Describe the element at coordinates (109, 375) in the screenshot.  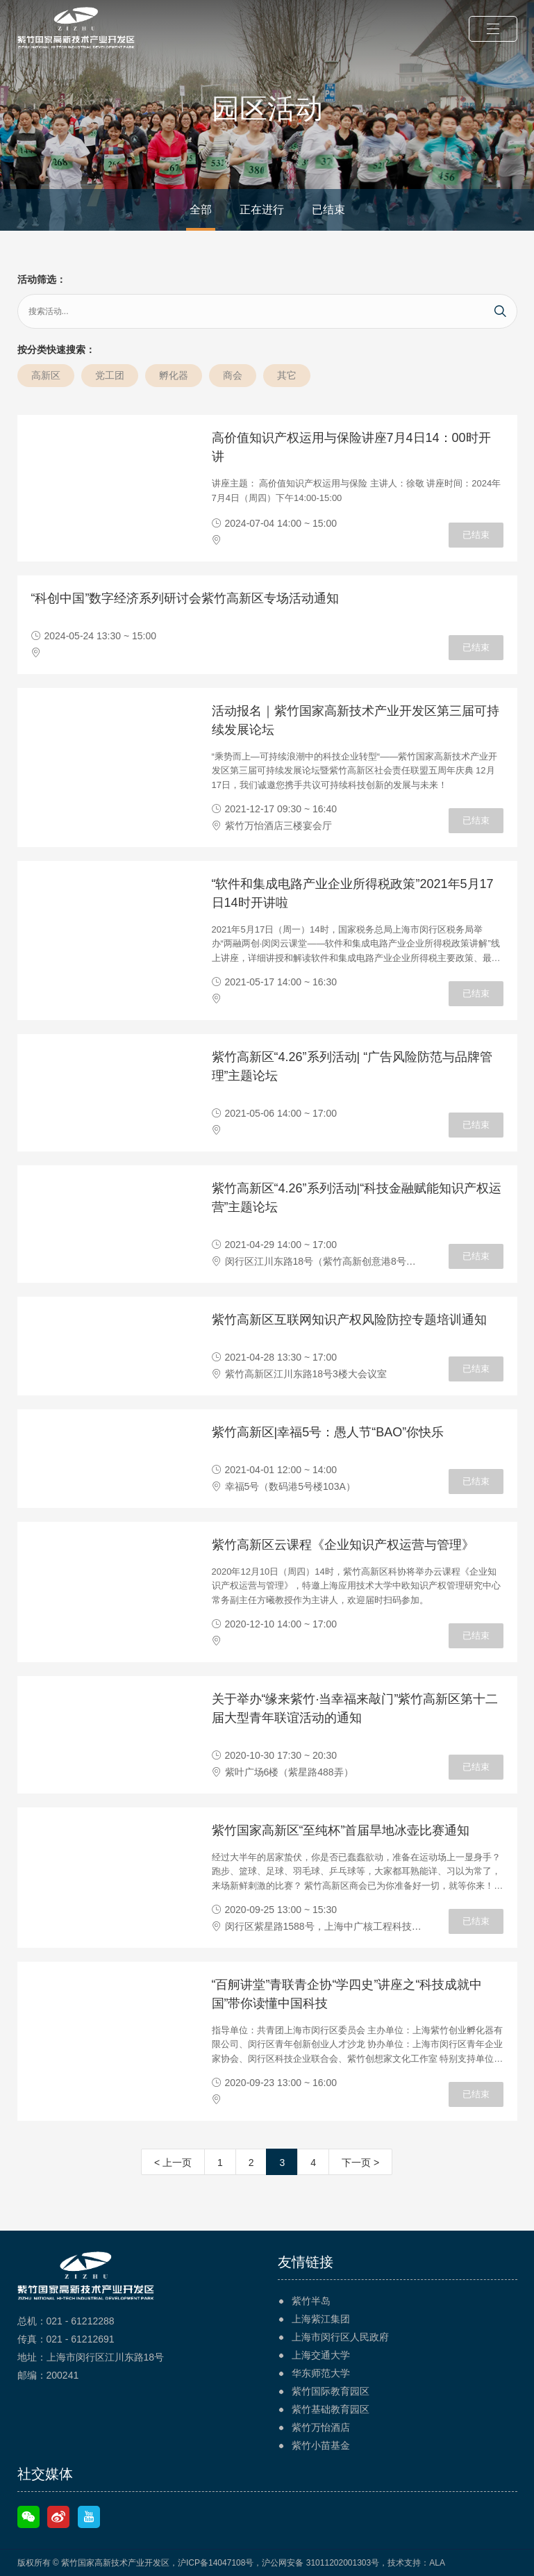
I see `党工团` at that location.